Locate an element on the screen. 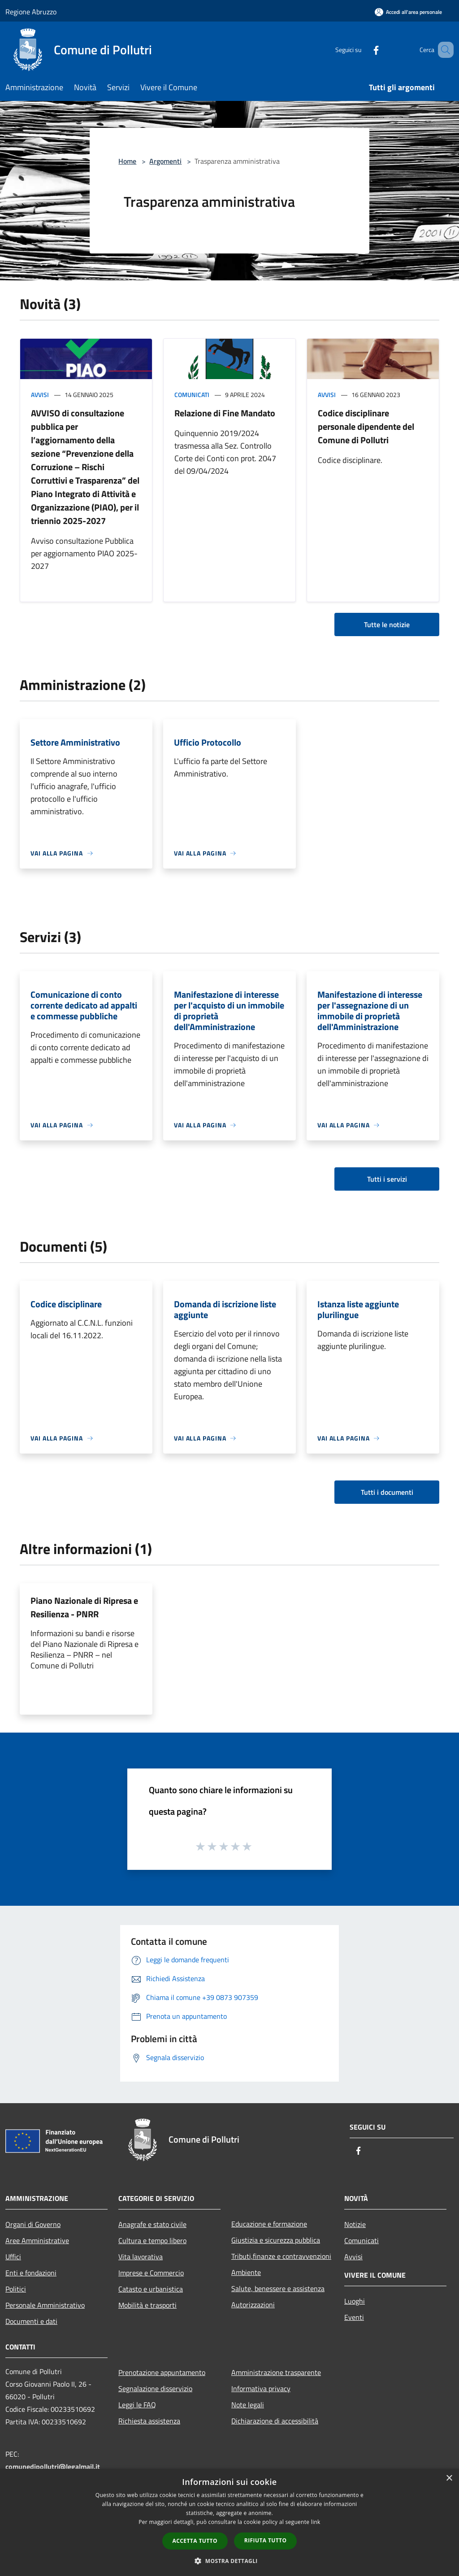  Giustizia e sicurezza pubblica is located at coordinates (275, 2240).